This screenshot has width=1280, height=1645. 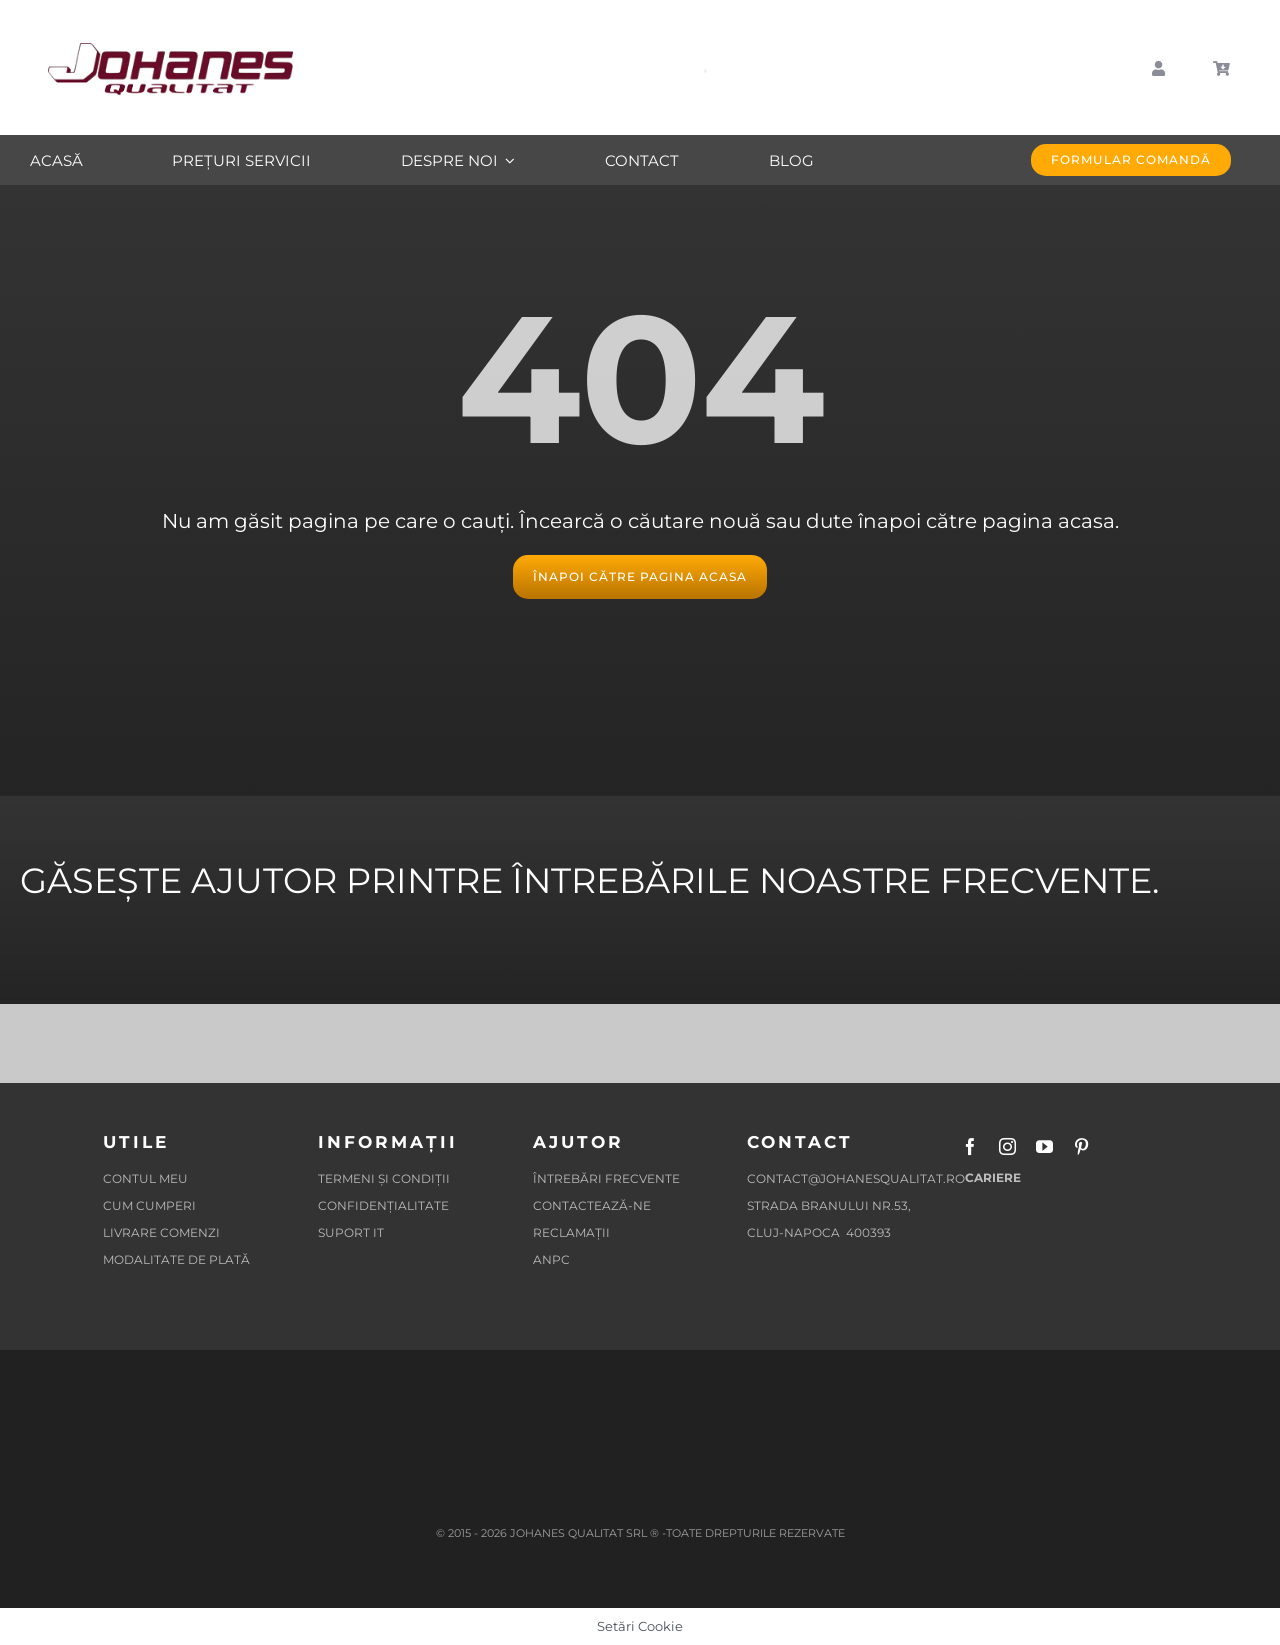 What do you see at coordinates (145, 1178) in the screenshot?
I see `CONTUL MEU` at bounding box center [145, 1178].